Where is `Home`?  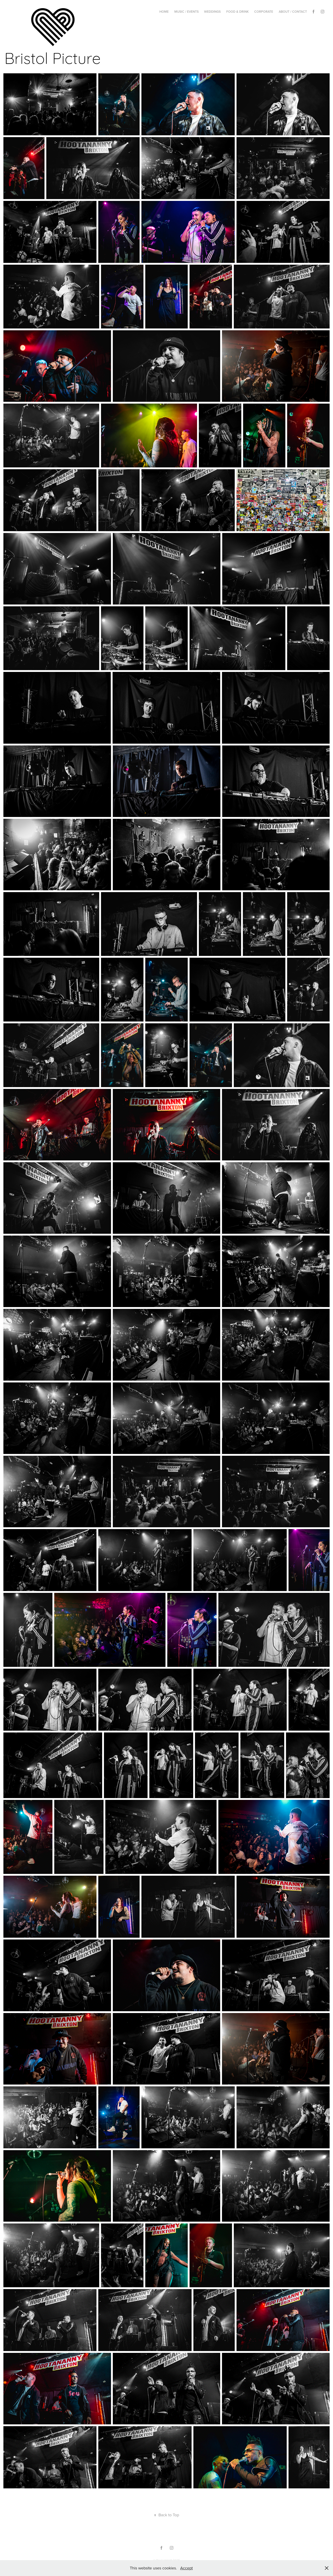
Home is located at coordinates (164, 11).